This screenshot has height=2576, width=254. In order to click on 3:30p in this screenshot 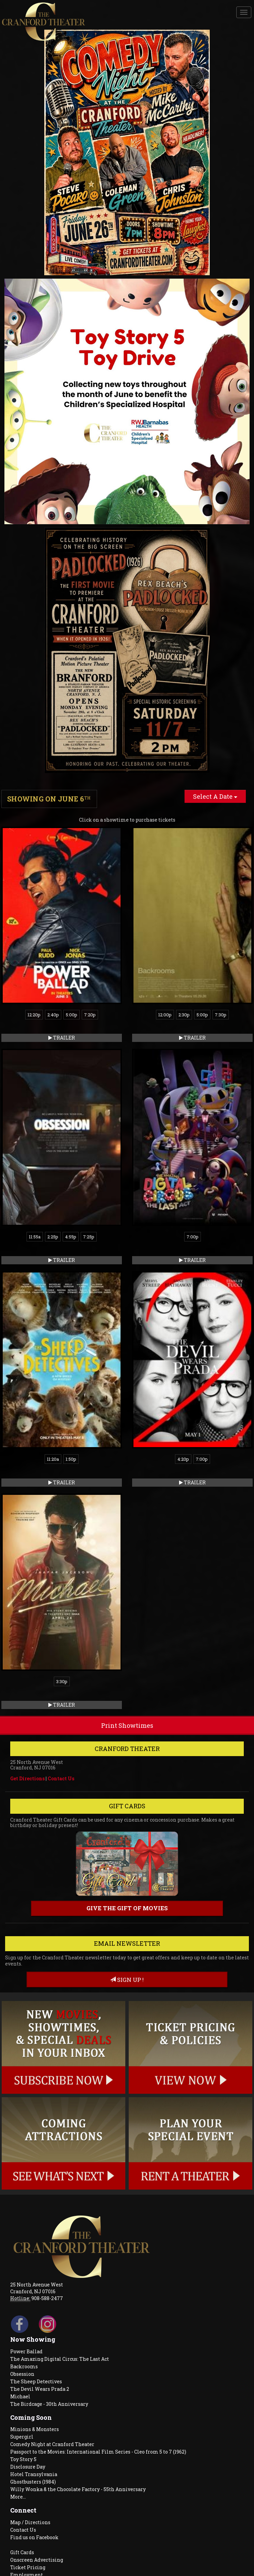, I will do `click(61, 1681)`.